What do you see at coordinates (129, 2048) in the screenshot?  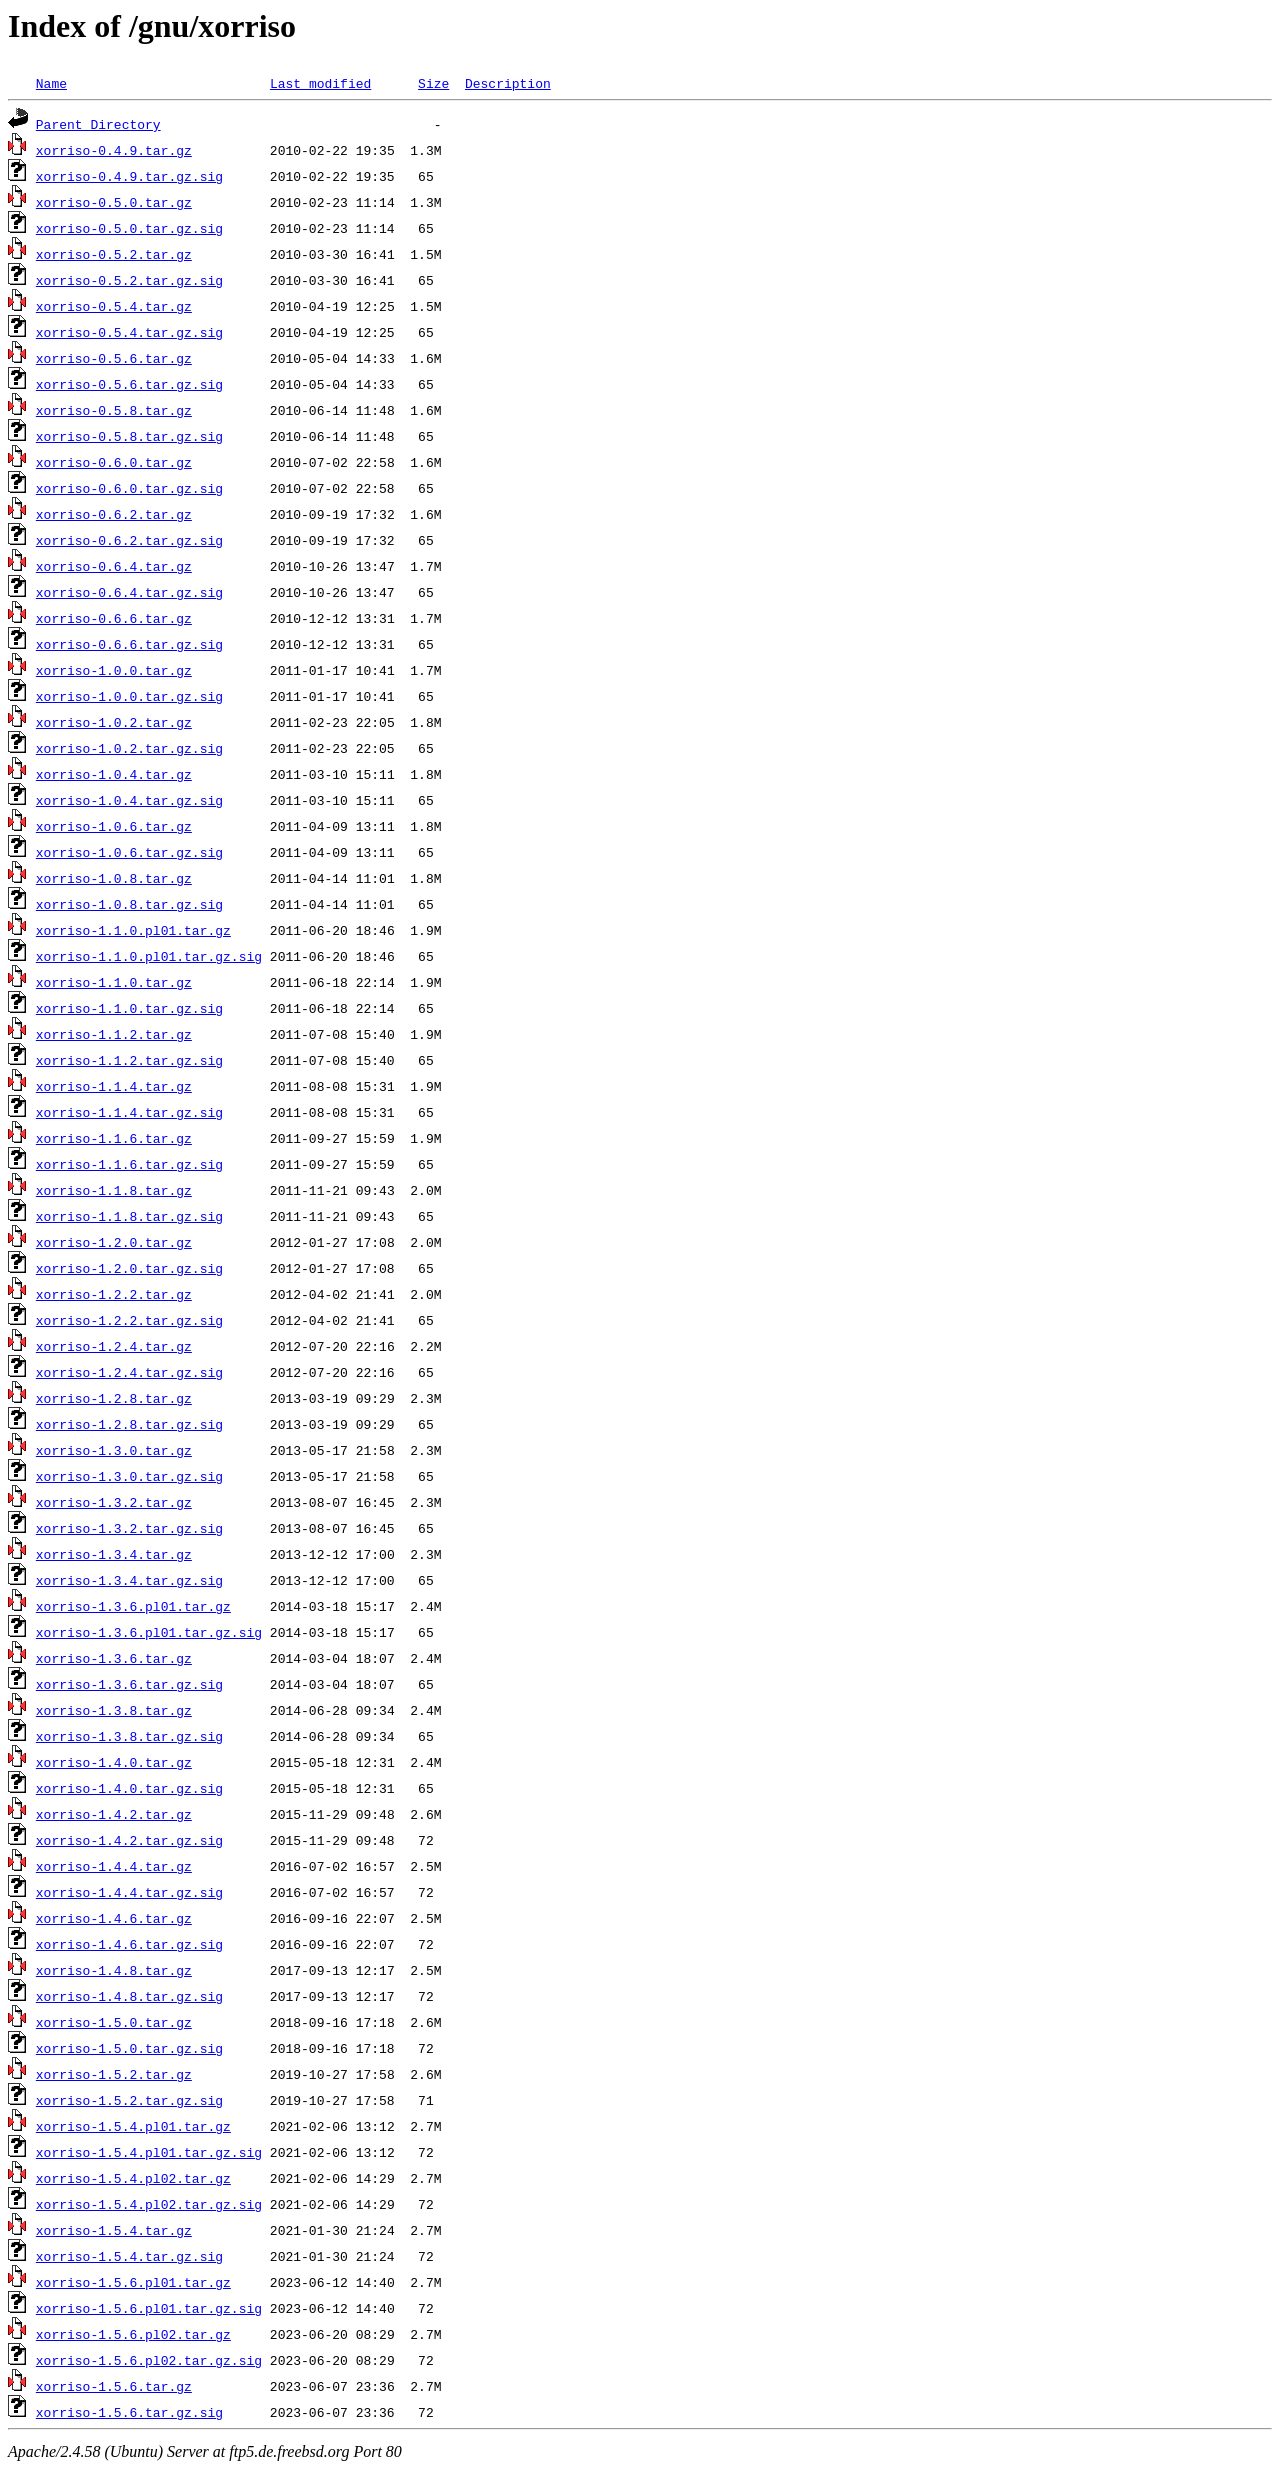 I see `xorriso-1.5.0.tar.gz.sig` at bounding box center [129, 2048].